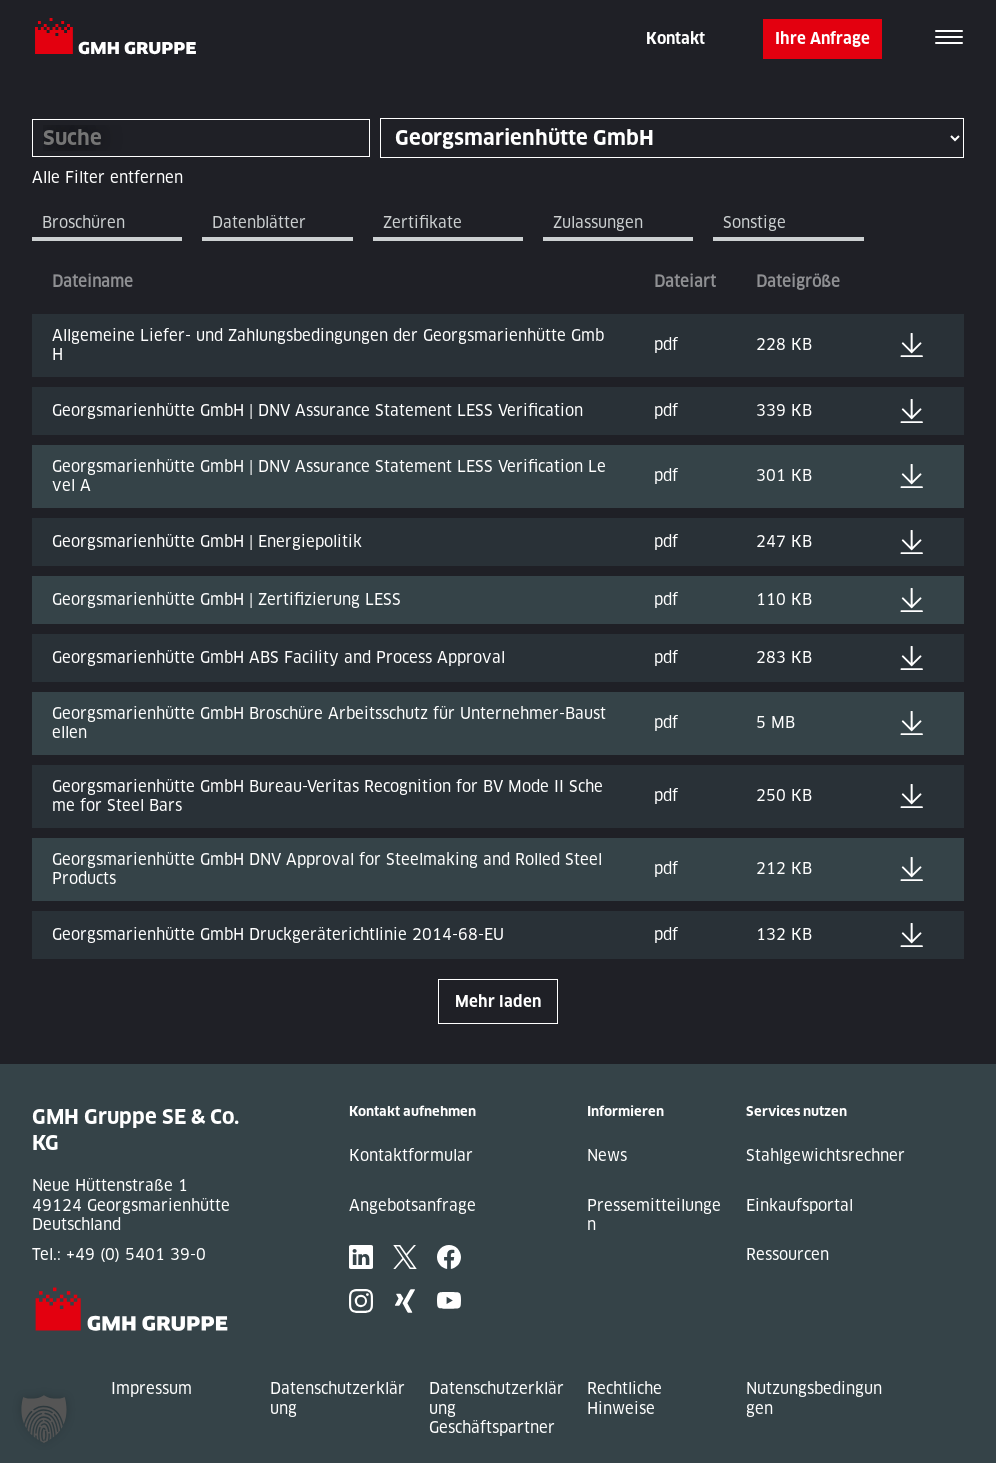  Describe the element at coordinates (337, 1398) in the screenshot. I see `Datenschutzerklärung` at that location.